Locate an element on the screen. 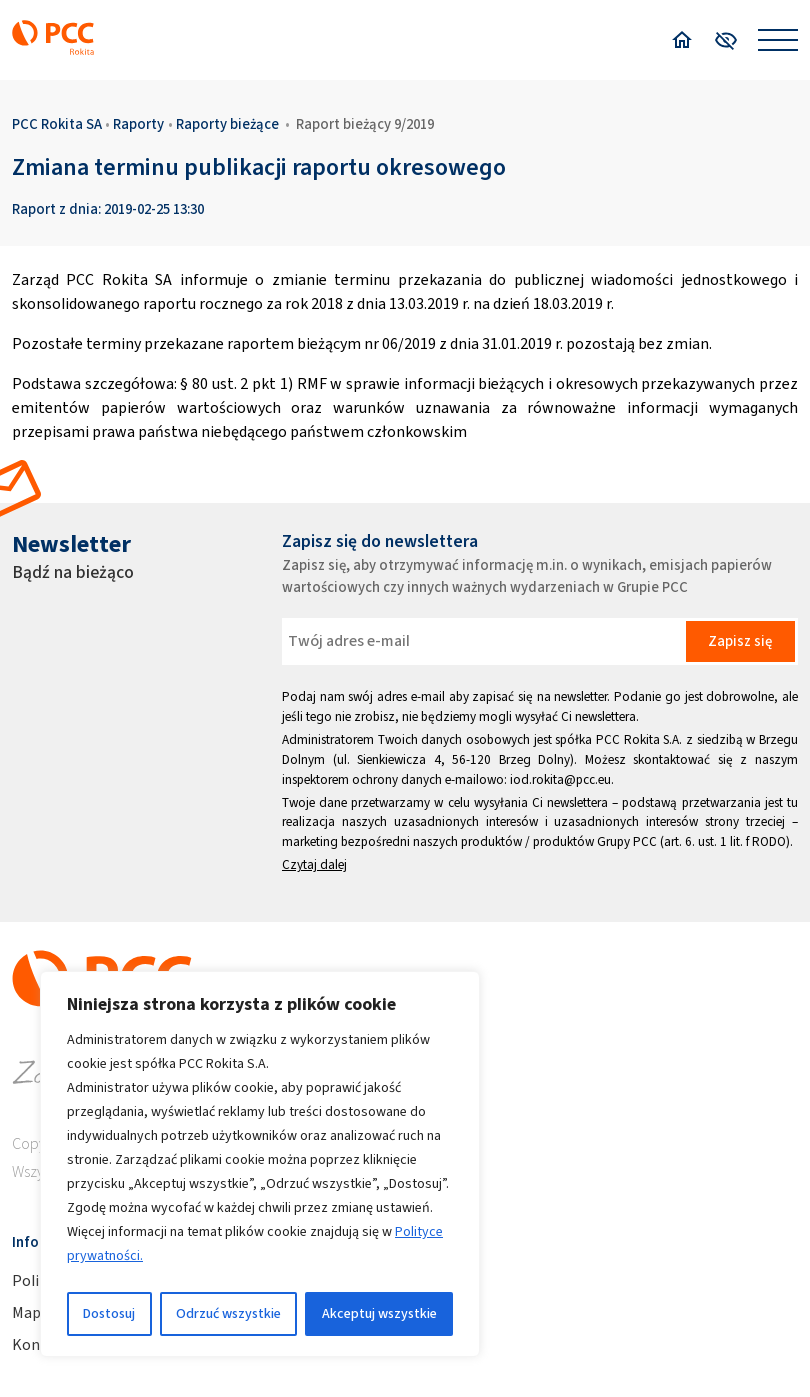  PCC Rokita SA is located at coordinates (57, 124).